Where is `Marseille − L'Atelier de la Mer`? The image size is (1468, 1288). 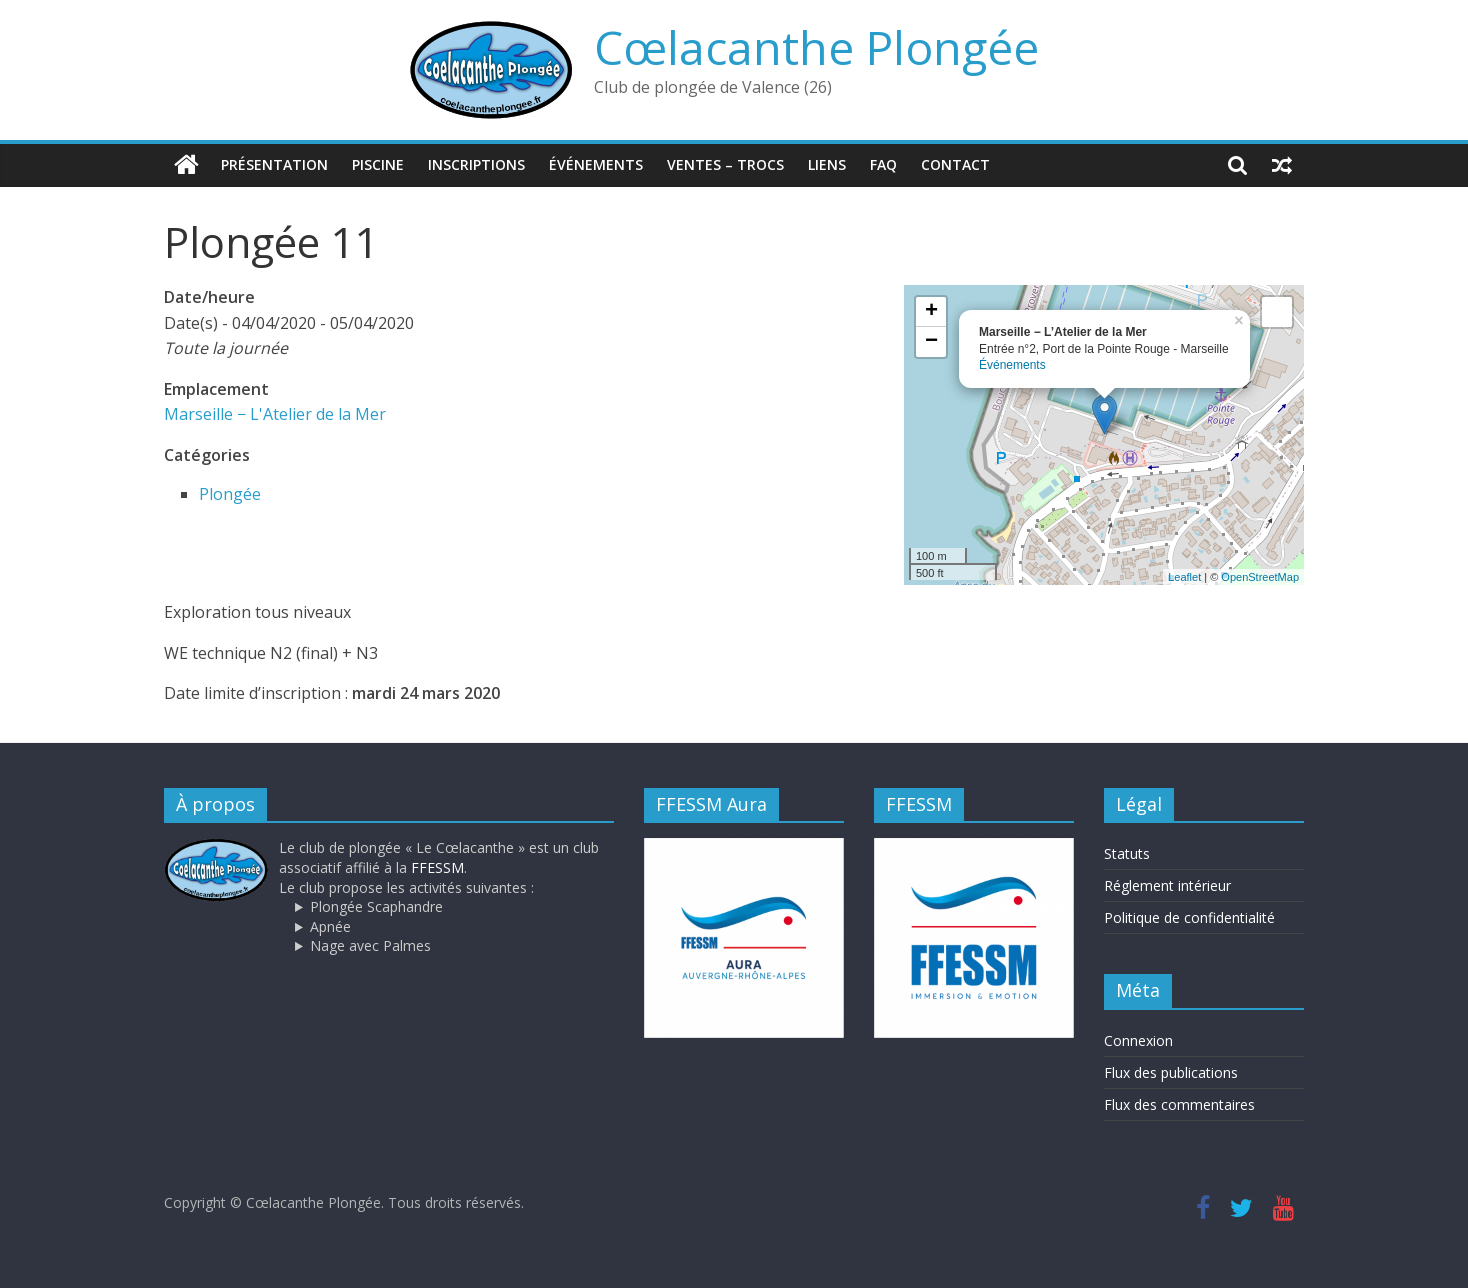
Marseille − L'Atelier de la Mer is located at coordinates (275, 414).